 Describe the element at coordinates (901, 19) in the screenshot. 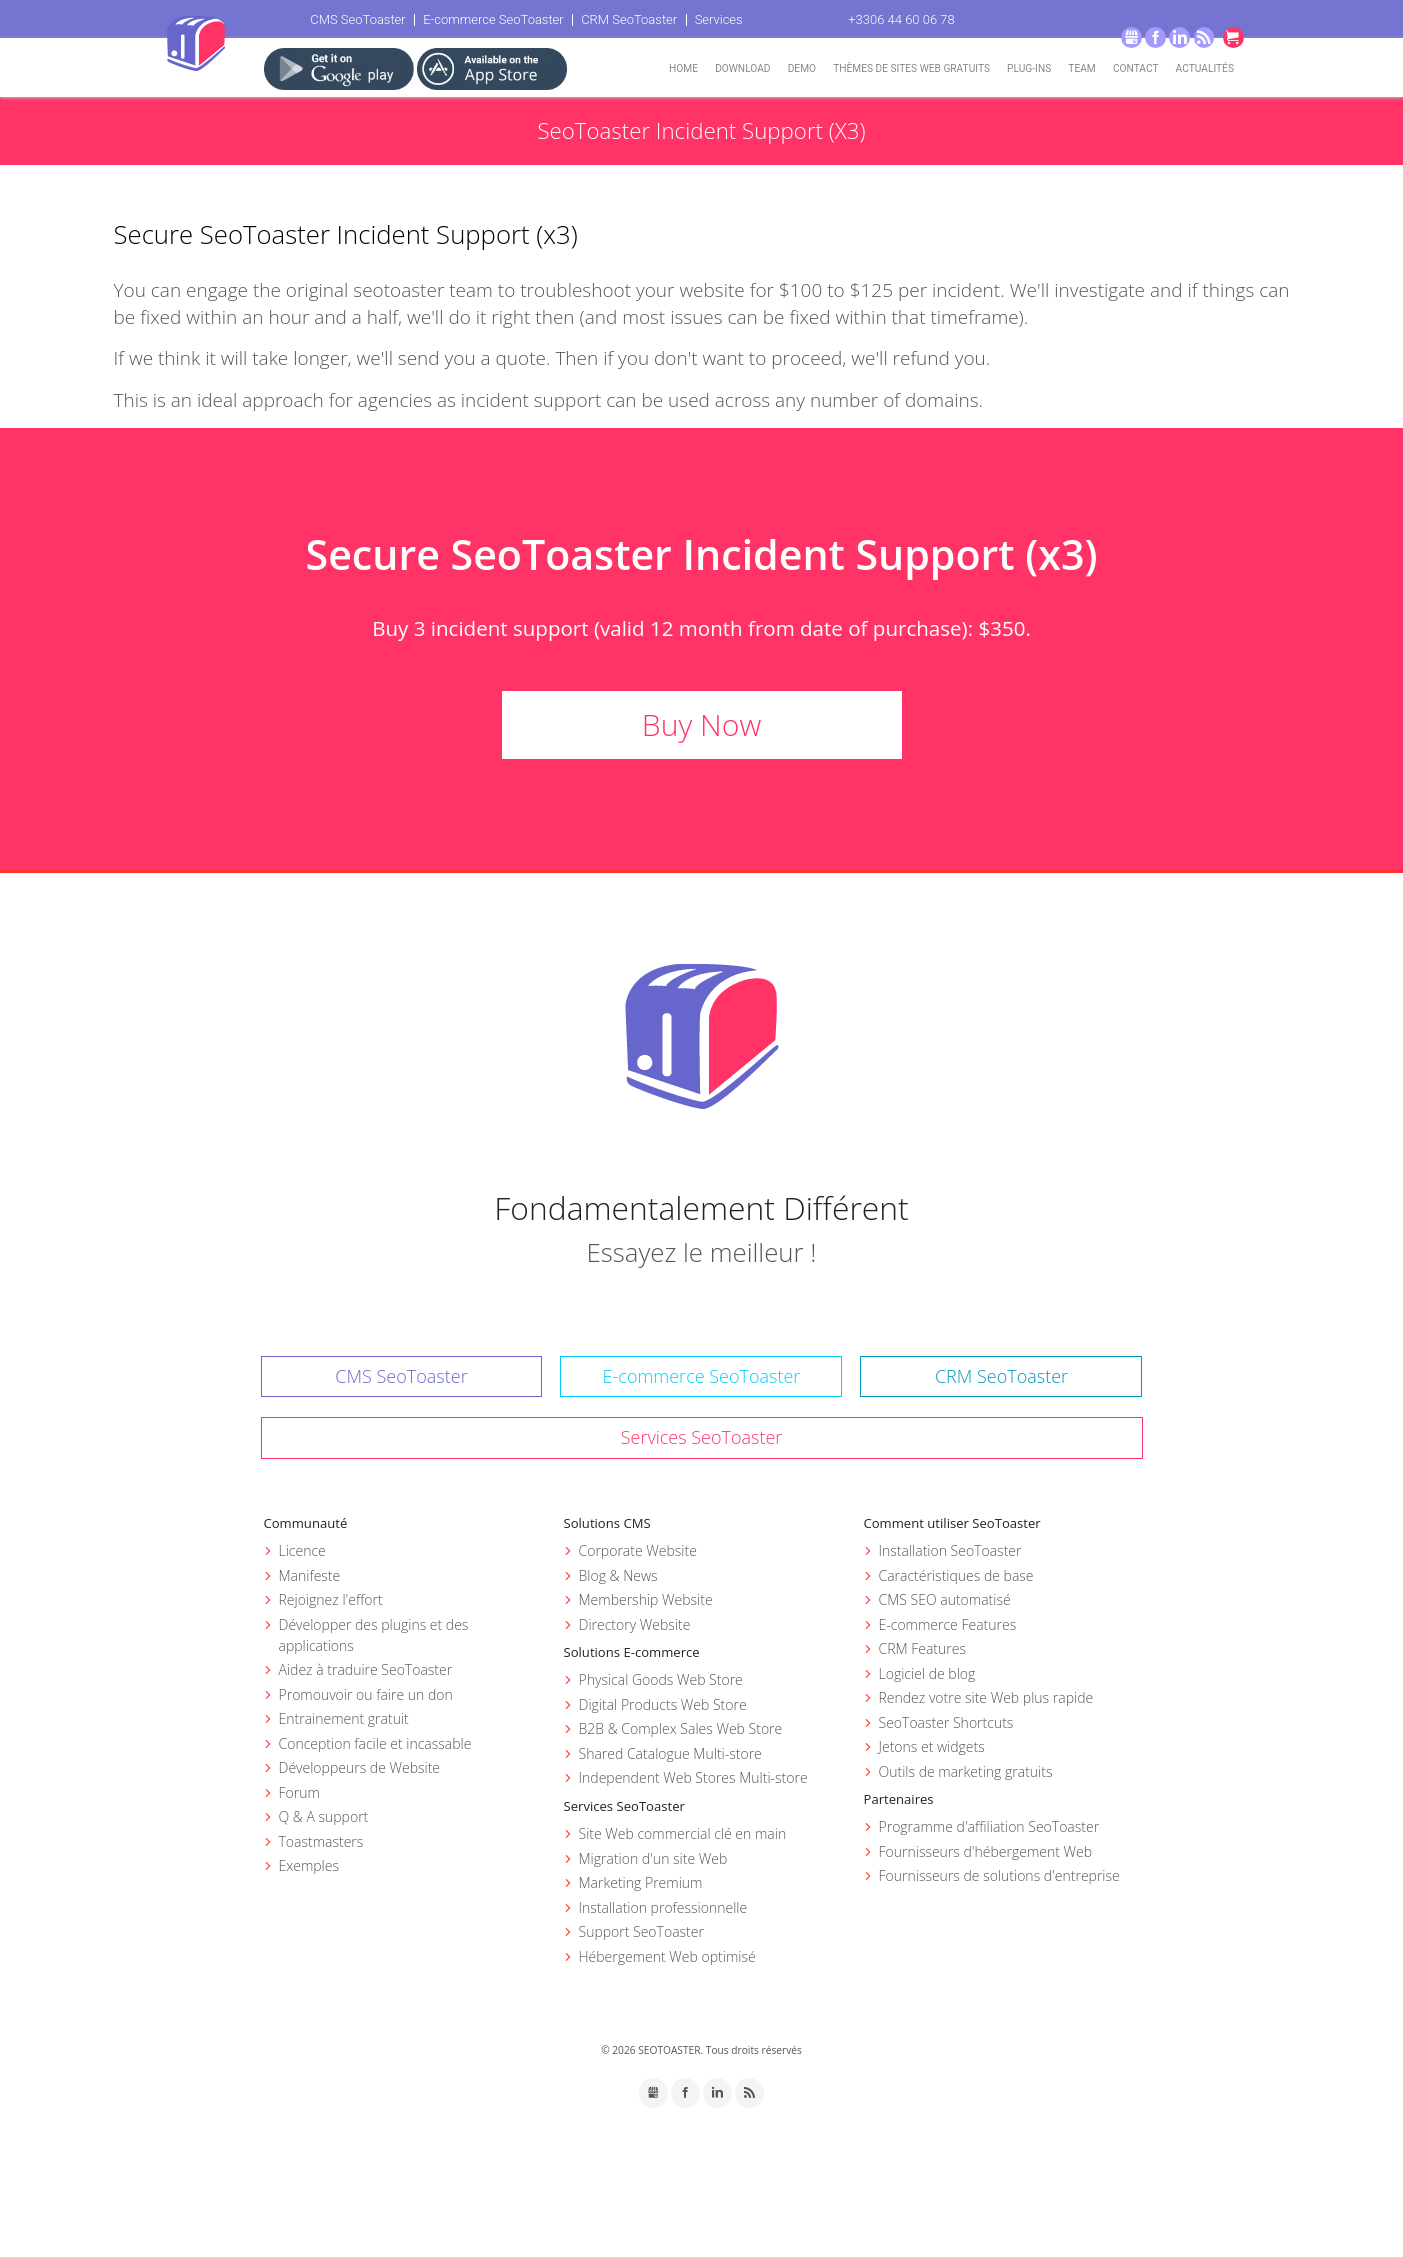

I see `+3306 44 60 06 78` at that location.